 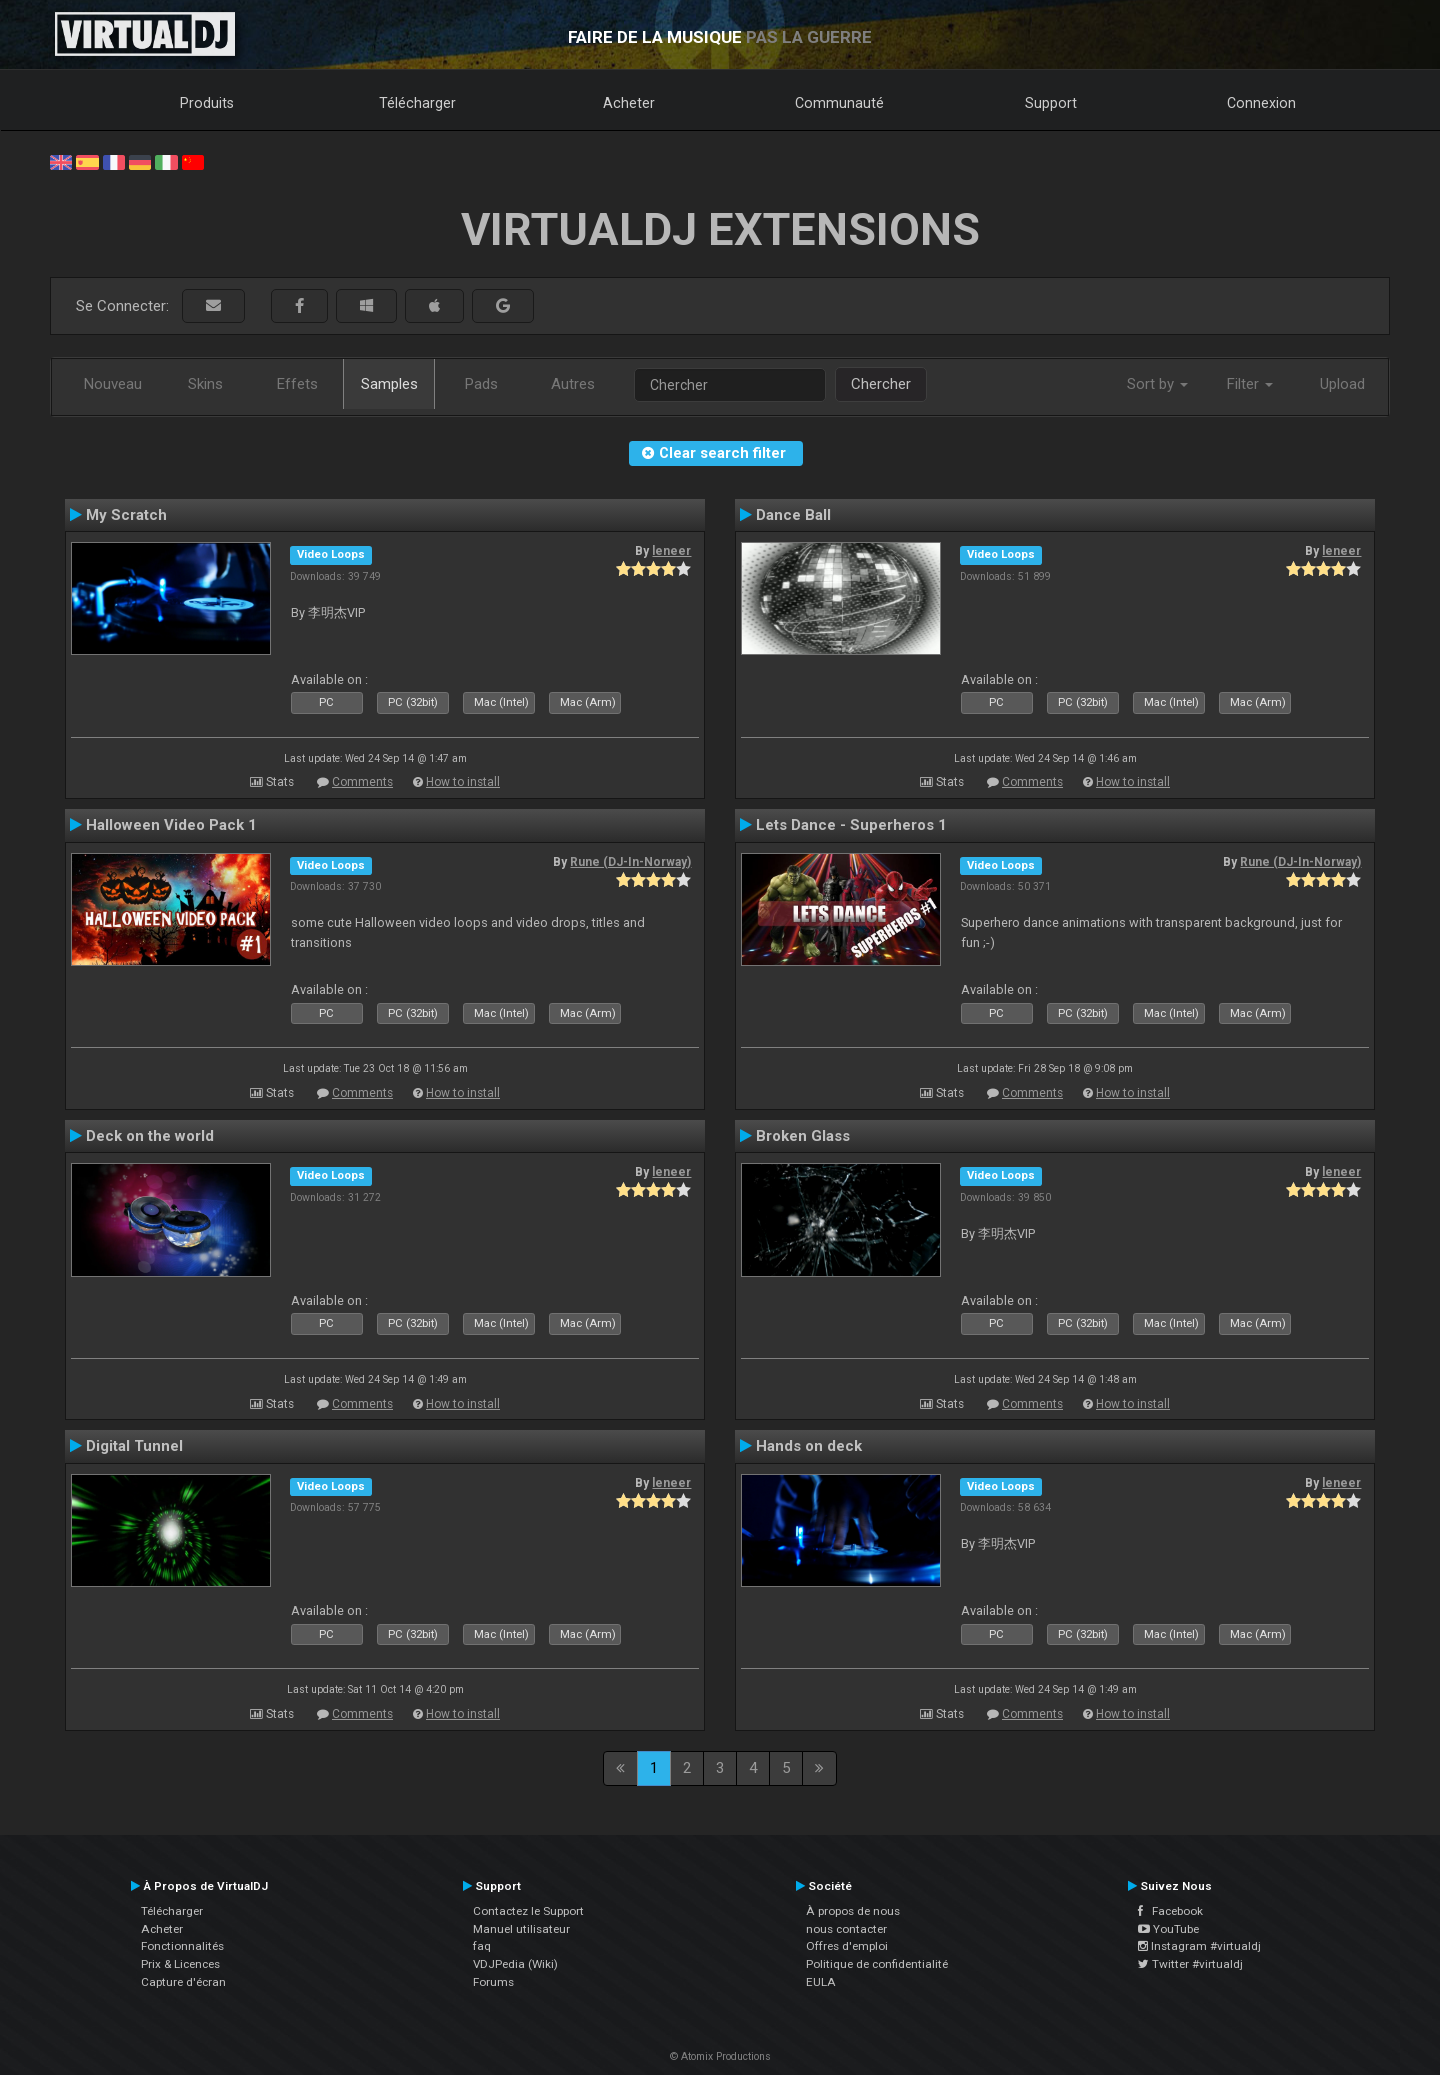 What do you see at coordinates (183, 1982) in the screenshot?
I see `Capture d'écran` at bounding box center [183, 1982].